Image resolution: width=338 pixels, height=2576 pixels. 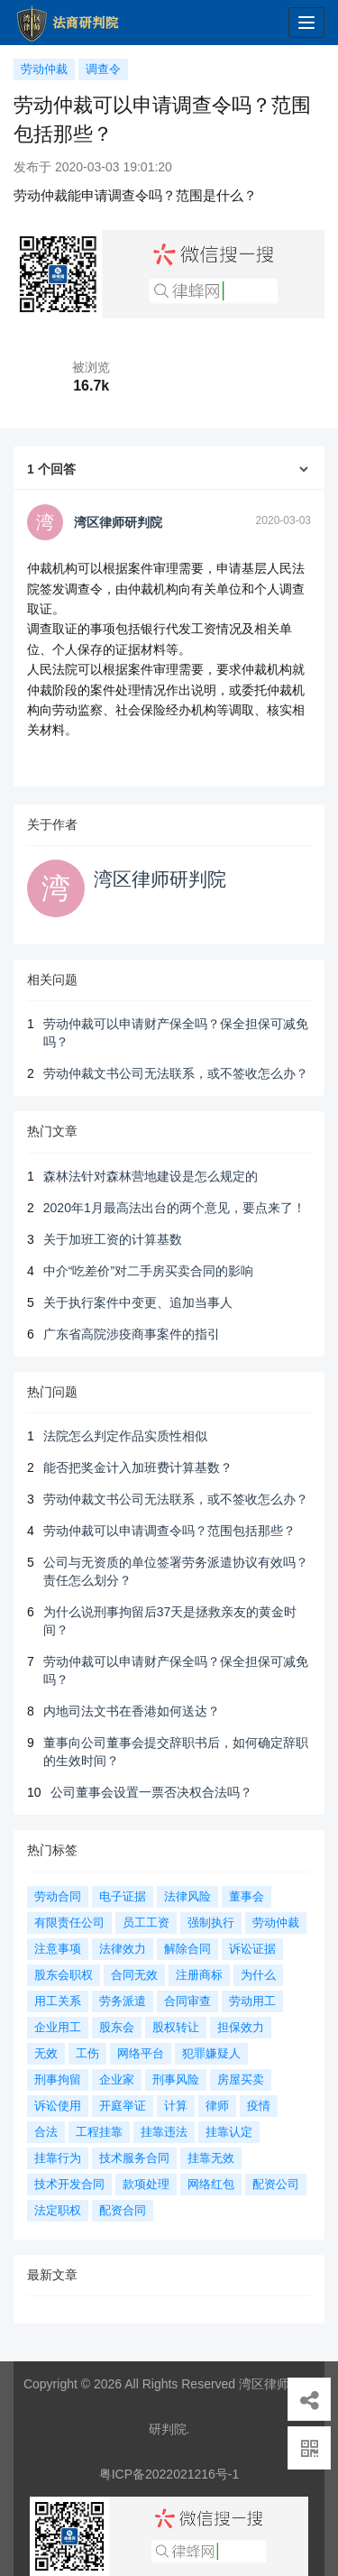 What do you see at coordinates (125, 1436) in the screenshot?
I see `法院怎么判定作品实质性相似` at bounding box center [125, 1436].